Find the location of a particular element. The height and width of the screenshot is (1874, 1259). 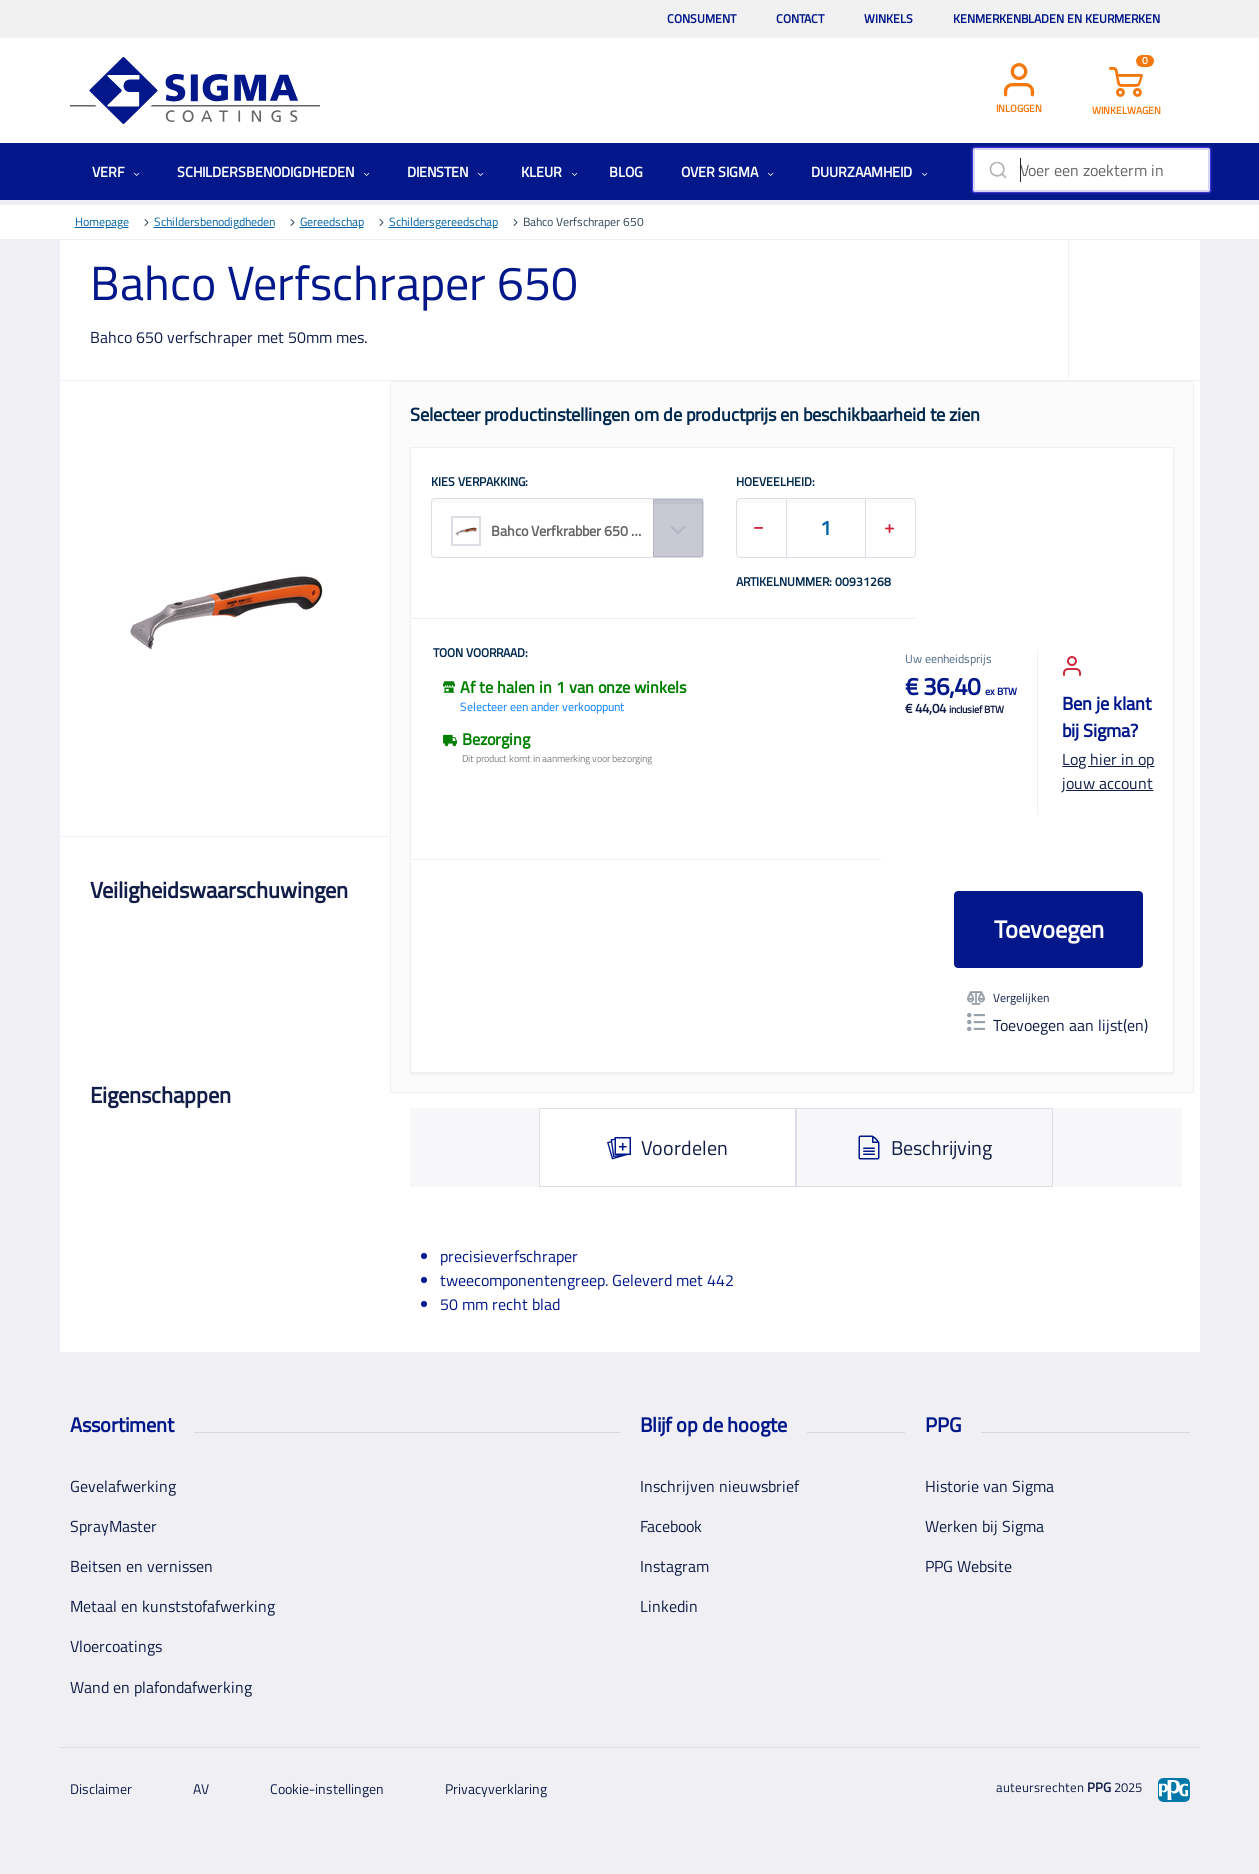

PPG is located at coordinates (1099, 1787).